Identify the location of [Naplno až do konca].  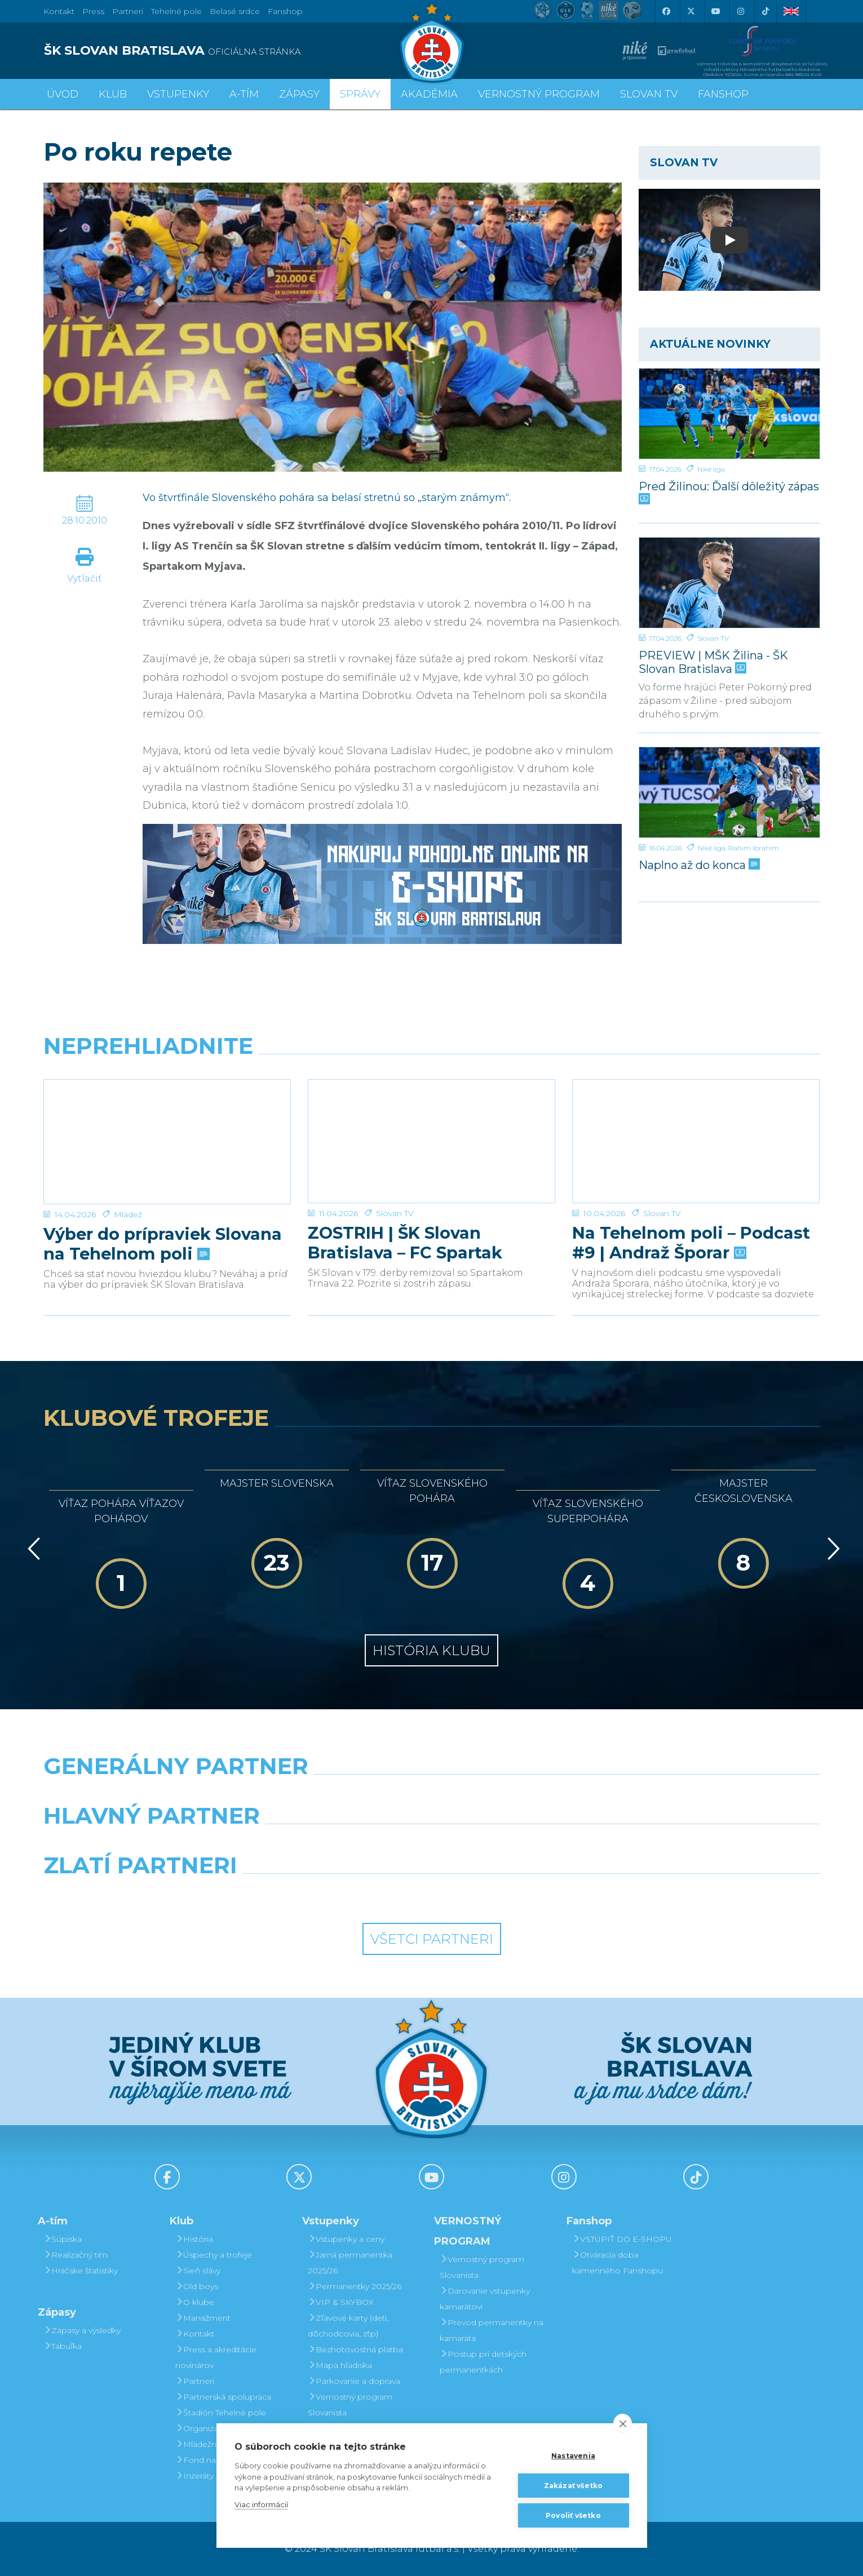
(729, 792).